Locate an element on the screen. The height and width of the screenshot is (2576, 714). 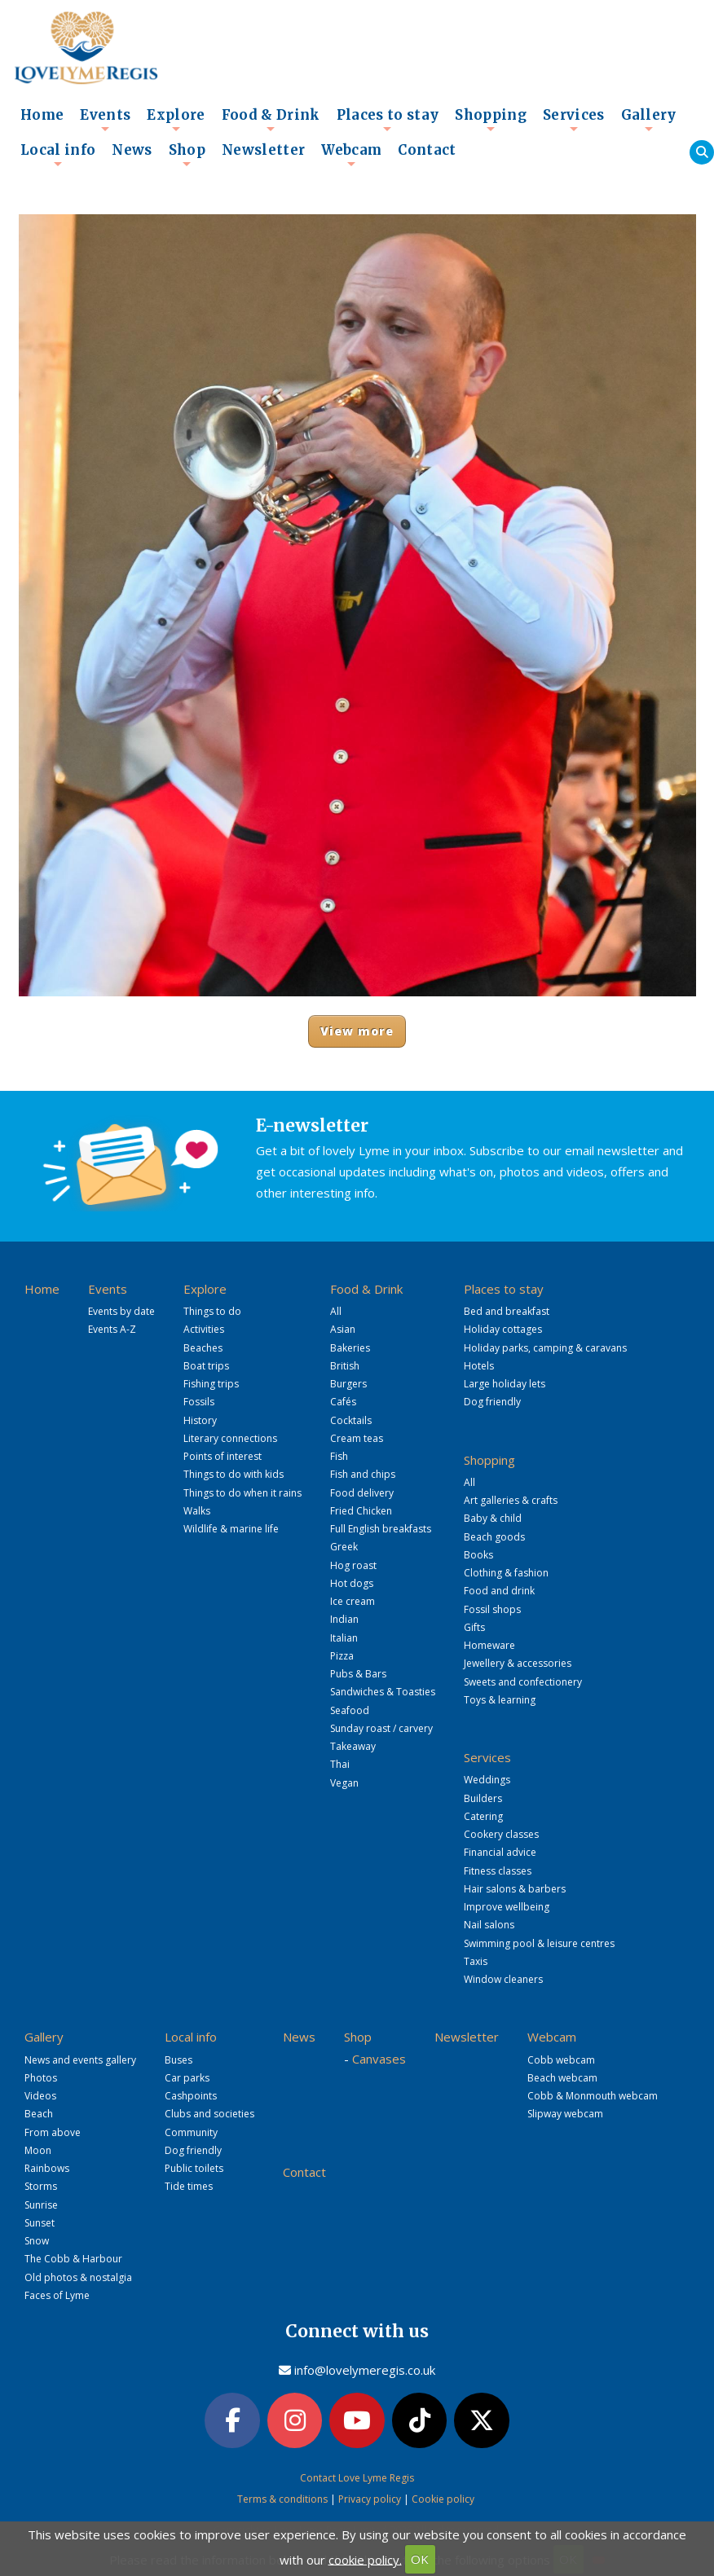
Moon is located at coordinates (37, 2150).